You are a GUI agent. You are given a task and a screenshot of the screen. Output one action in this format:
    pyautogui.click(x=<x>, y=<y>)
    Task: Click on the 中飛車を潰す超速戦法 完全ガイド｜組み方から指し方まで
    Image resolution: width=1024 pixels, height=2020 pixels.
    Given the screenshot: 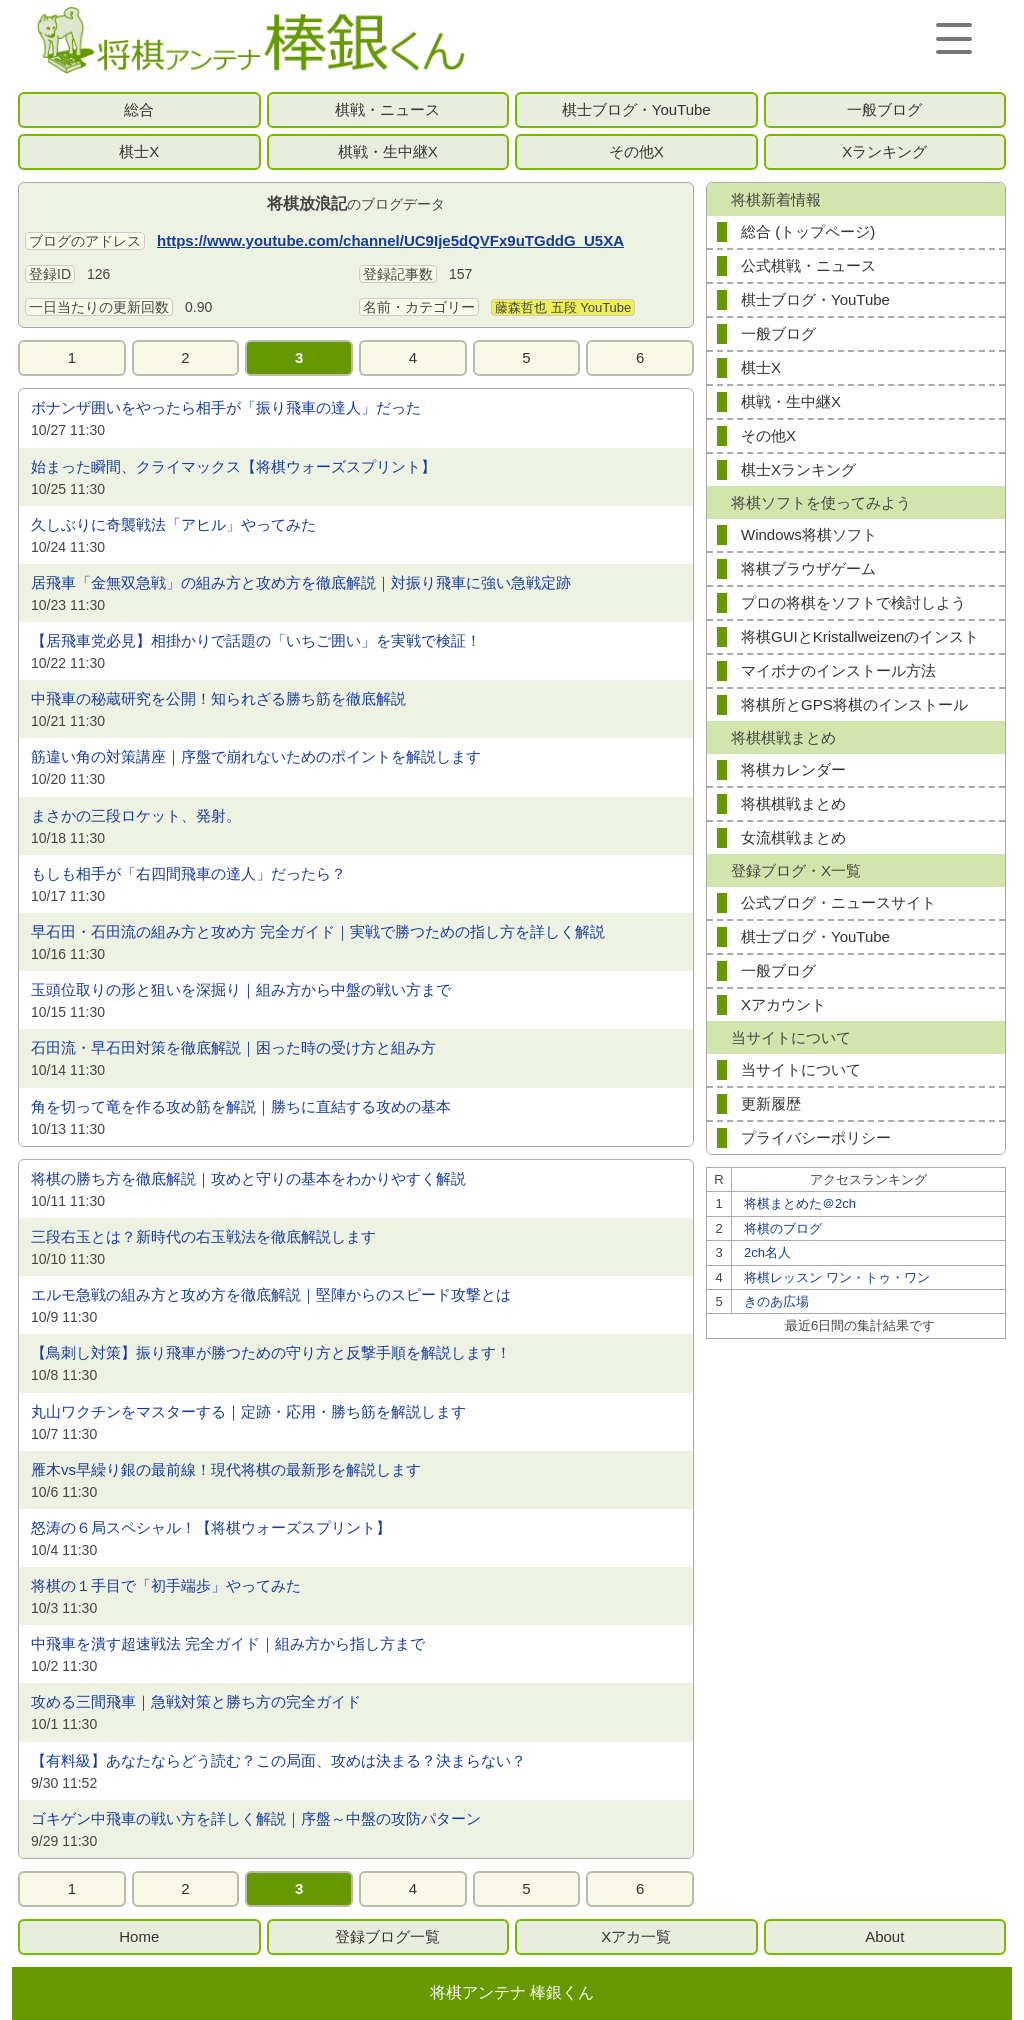 What is the action you would take?
    pyautogui.click(x=228, y=1643)
    